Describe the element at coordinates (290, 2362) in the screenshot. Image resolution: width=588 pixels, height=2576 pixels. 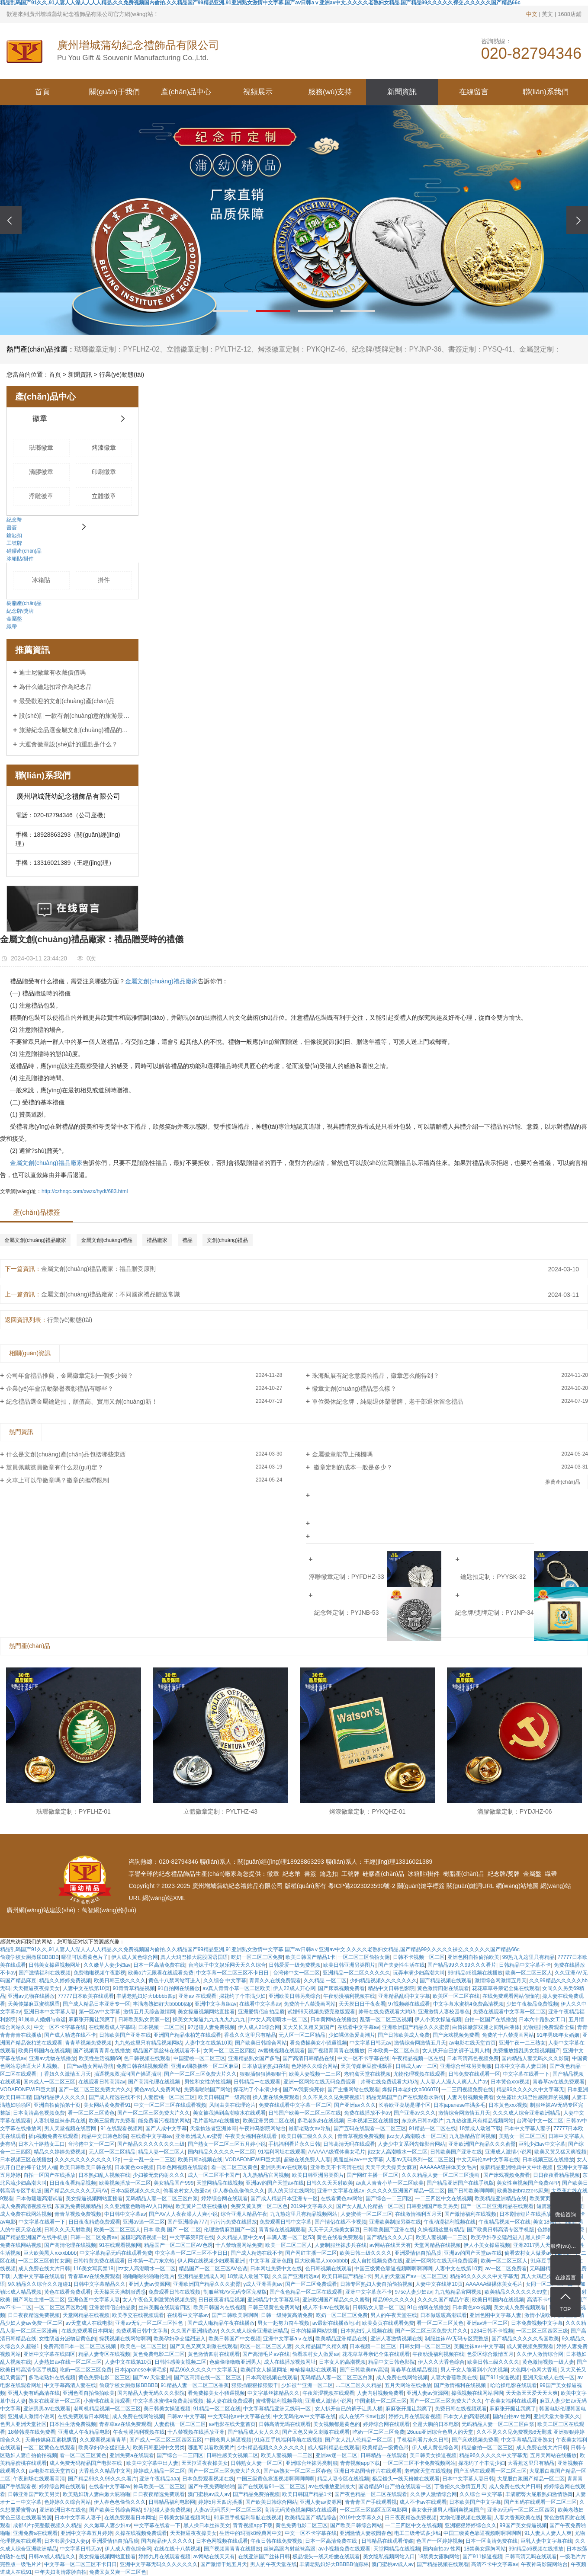
I see `成人在线播放视频网址` at that location.